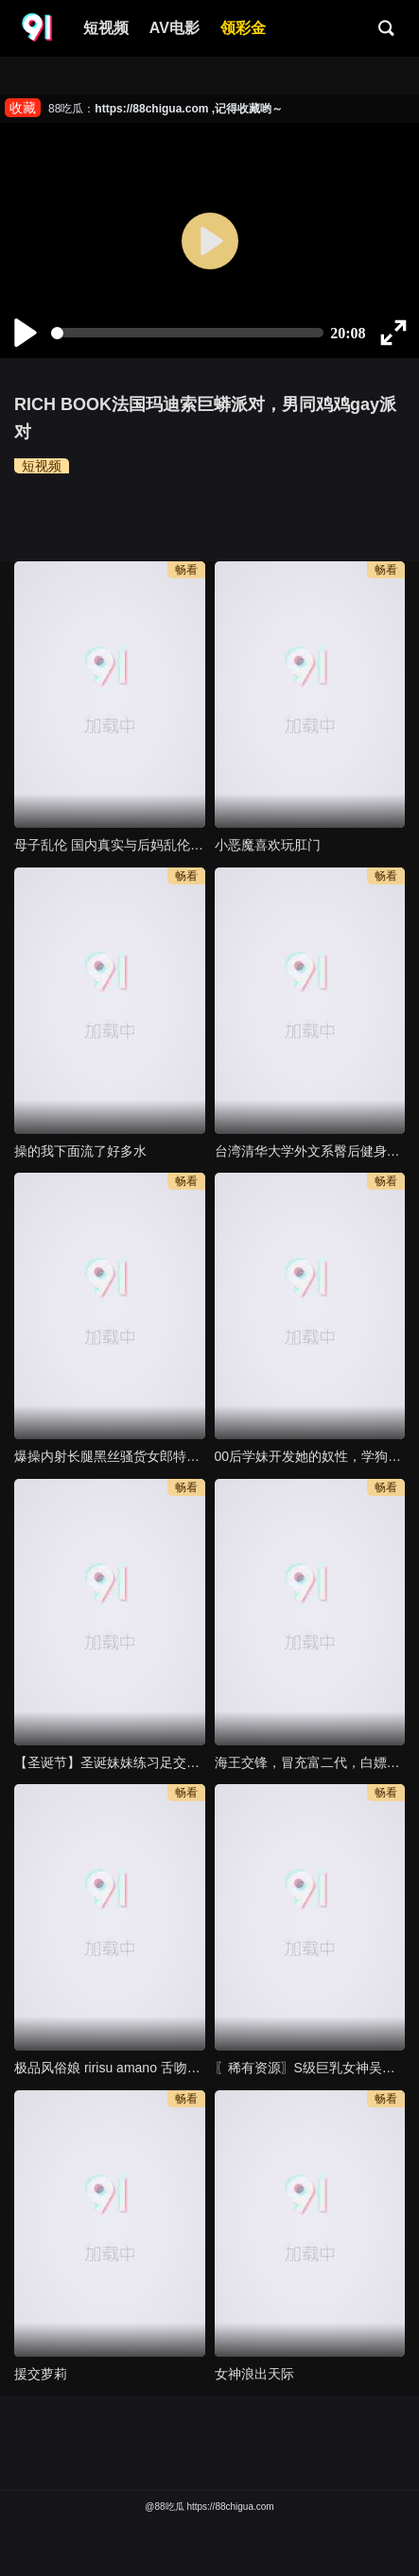 The width and height of the screenshot is (419, 2576). Describe the element at coordinates (109, 1456) in the screenshot. I see `爆操内射长腿黑丝骚货女郎特写满满白浆` at that location.